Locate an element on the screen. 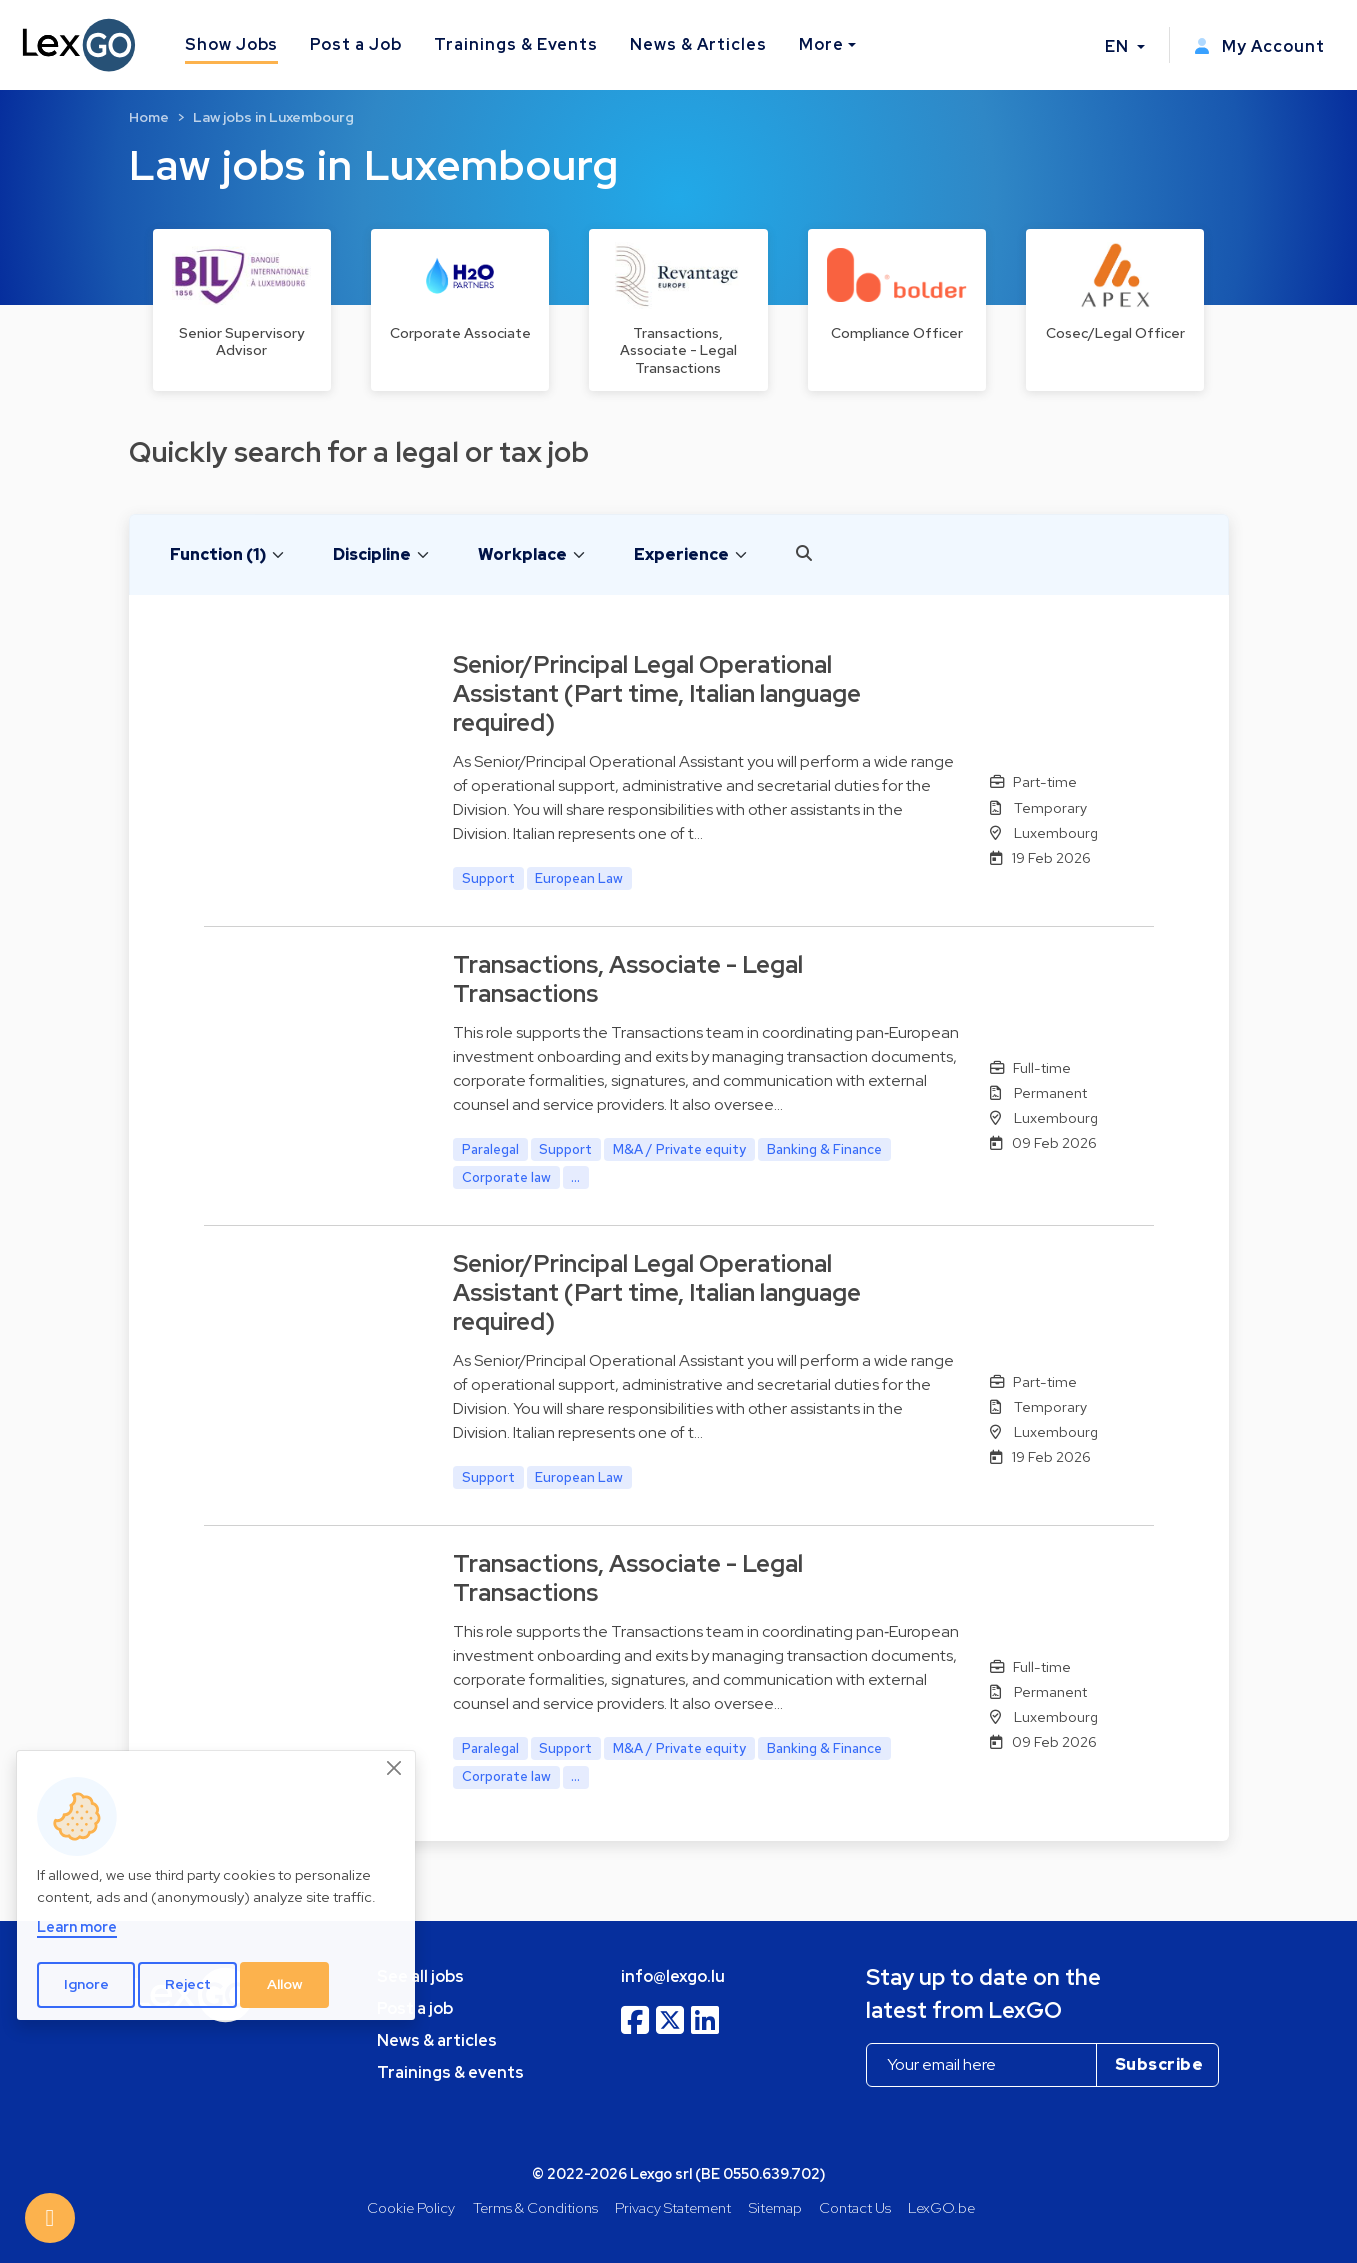  Trainings & Events is located at coordinates (516, 44).